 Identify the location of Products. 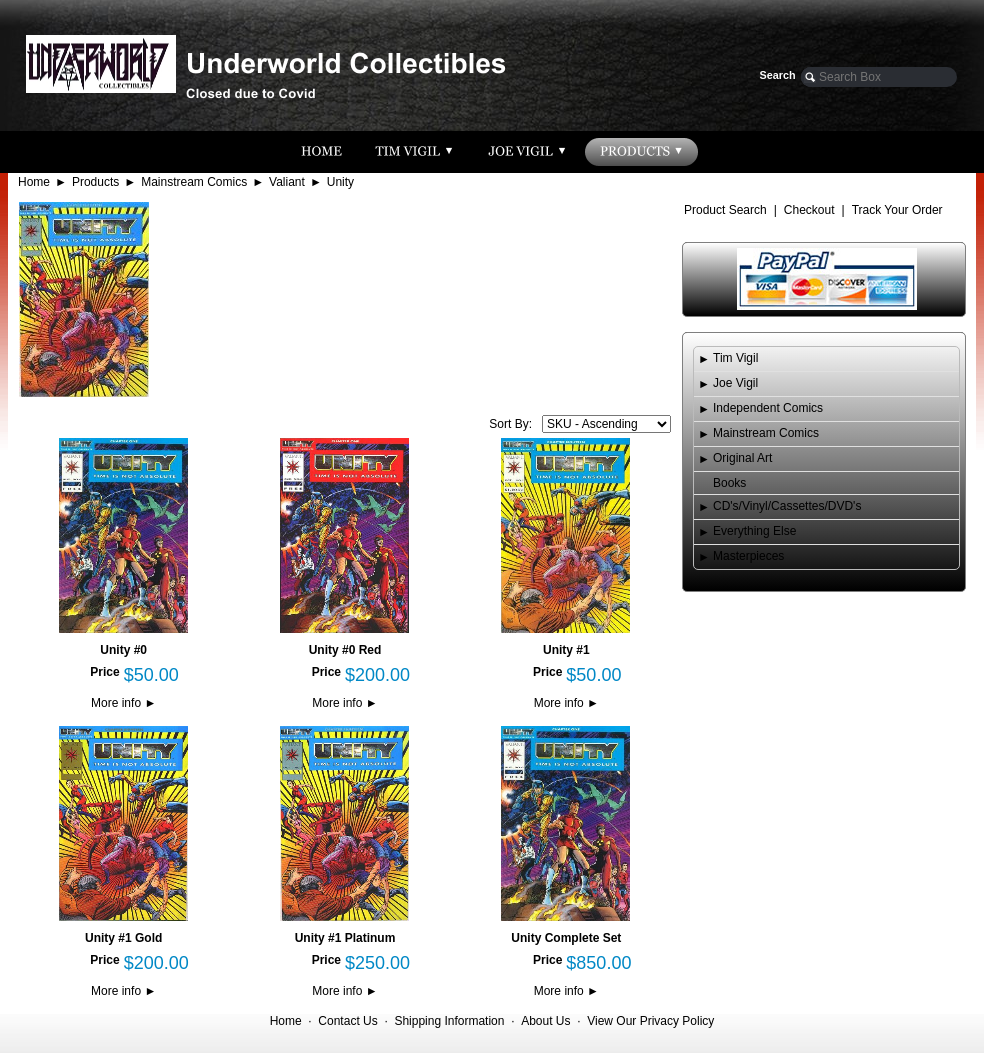
(95, 182).